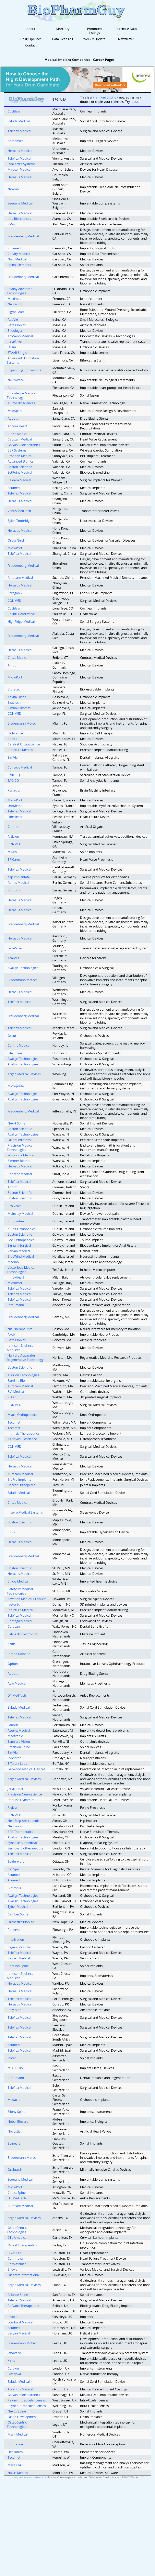 The height and width of the screenshot is (2576, 155). What do you see at coordinates (14, 2169) in the screenshot?
I see `Occlutech` at bounding box center [14, 2169].